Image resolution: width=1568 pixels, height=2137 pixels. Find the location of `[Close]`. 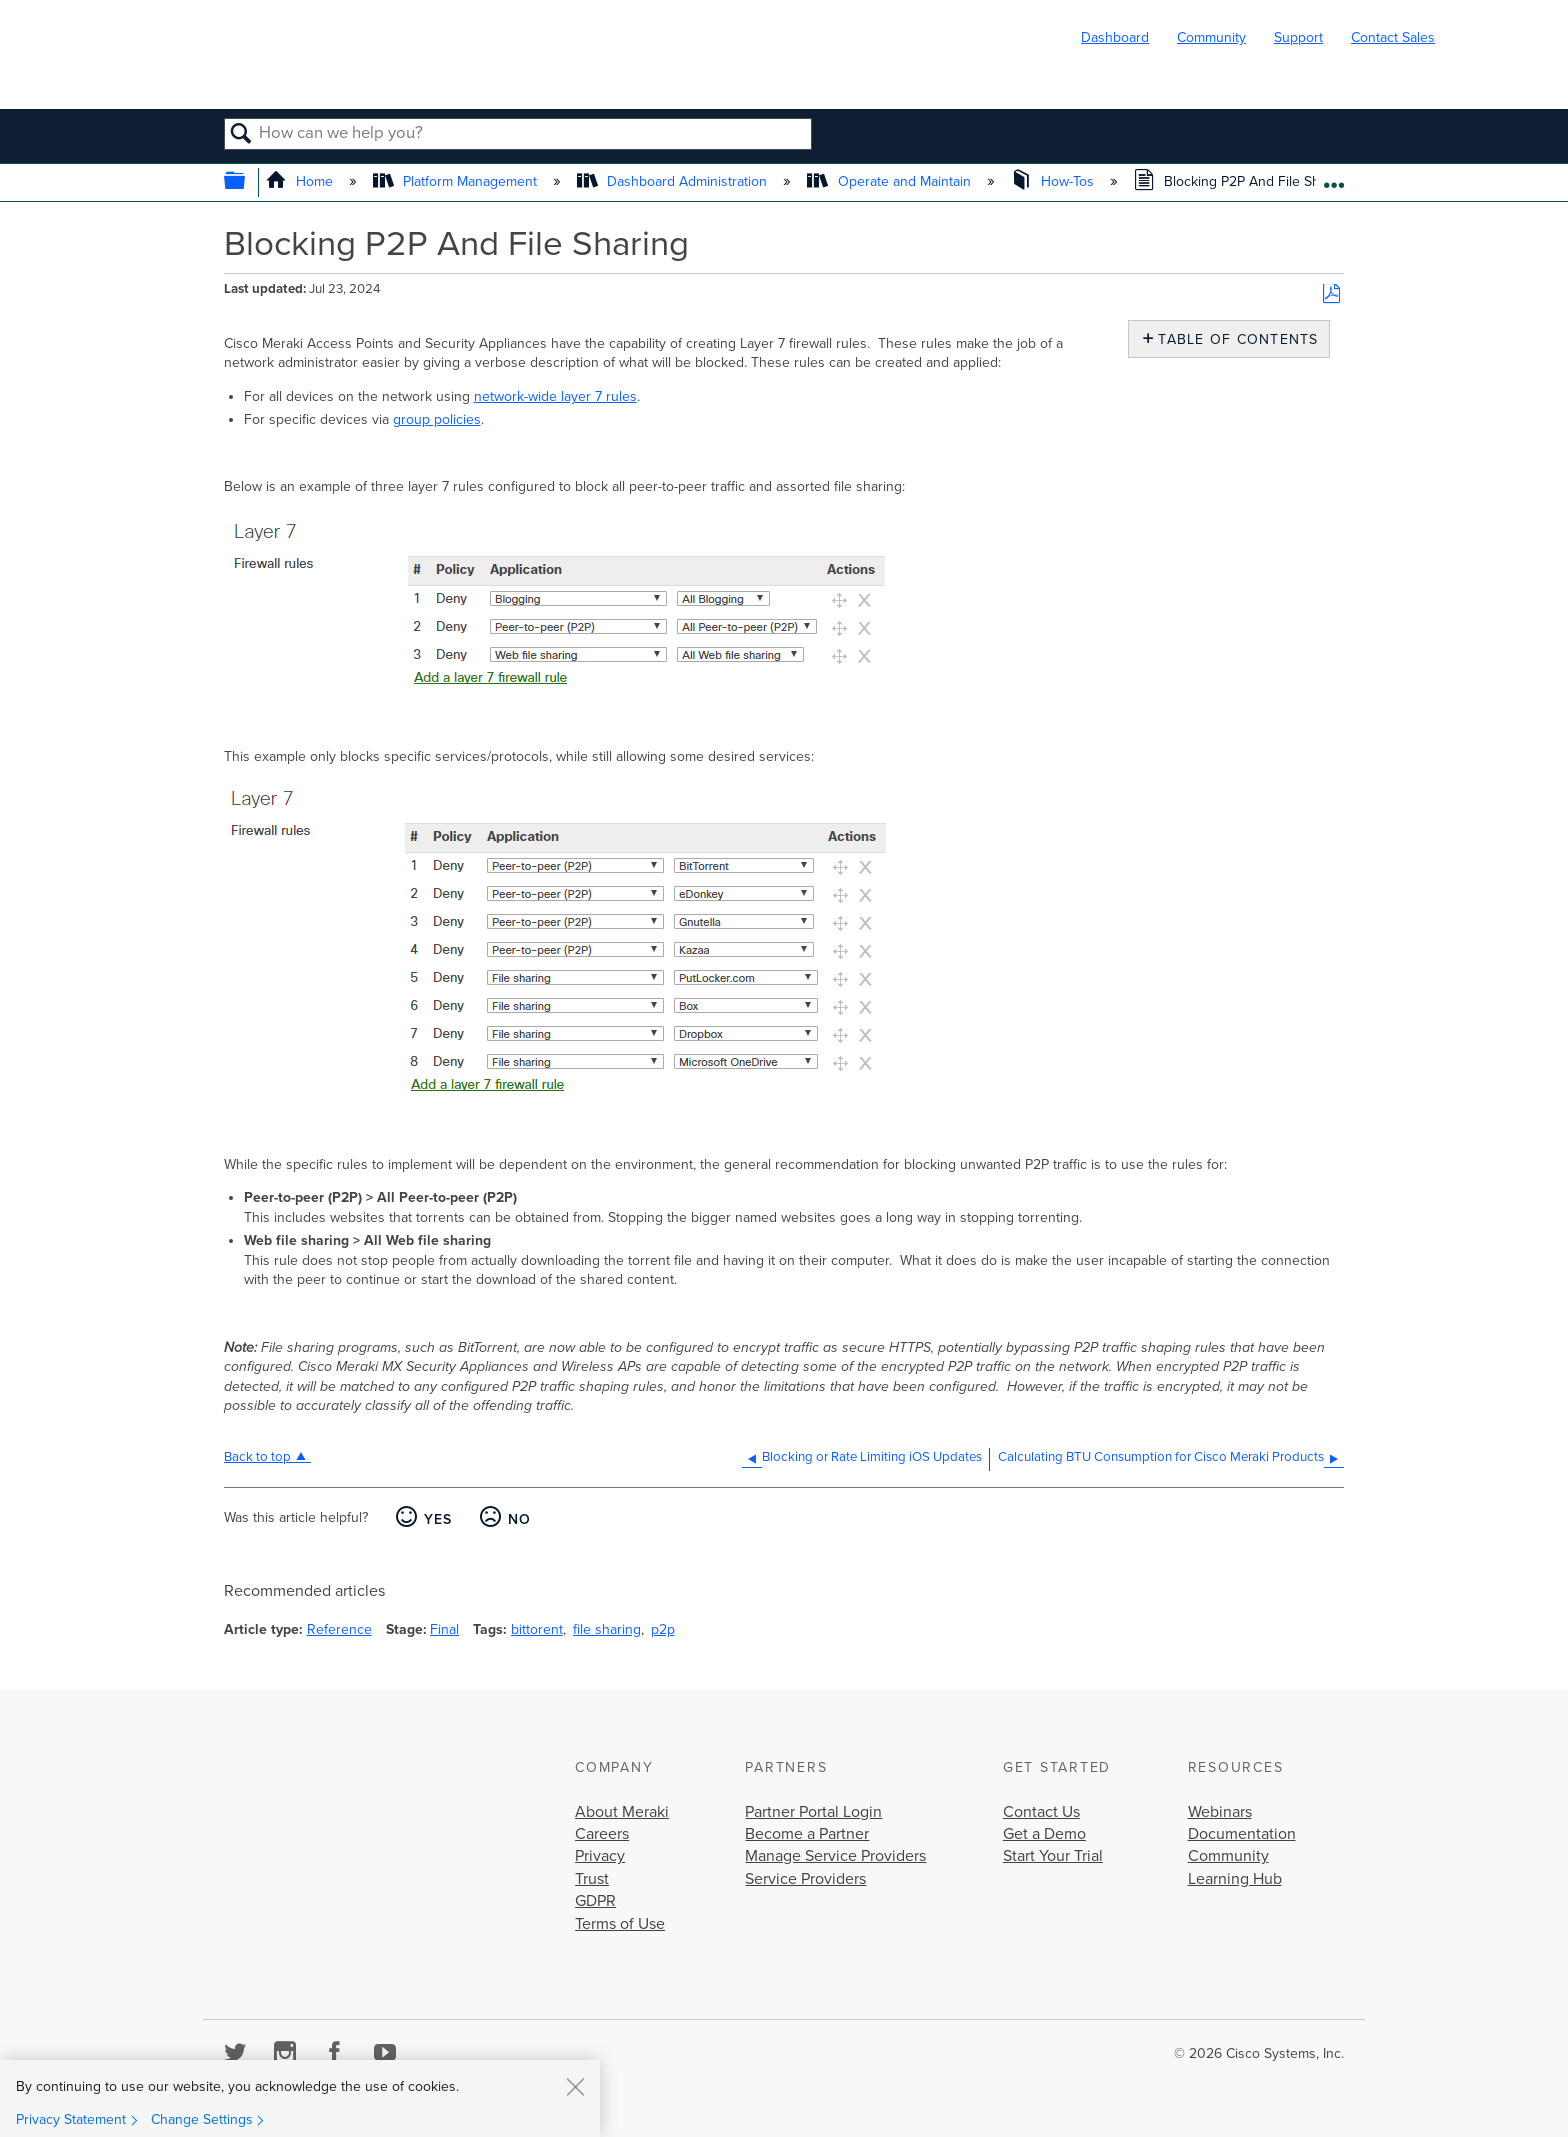

[Close] is located at coordinates (575, 2086).